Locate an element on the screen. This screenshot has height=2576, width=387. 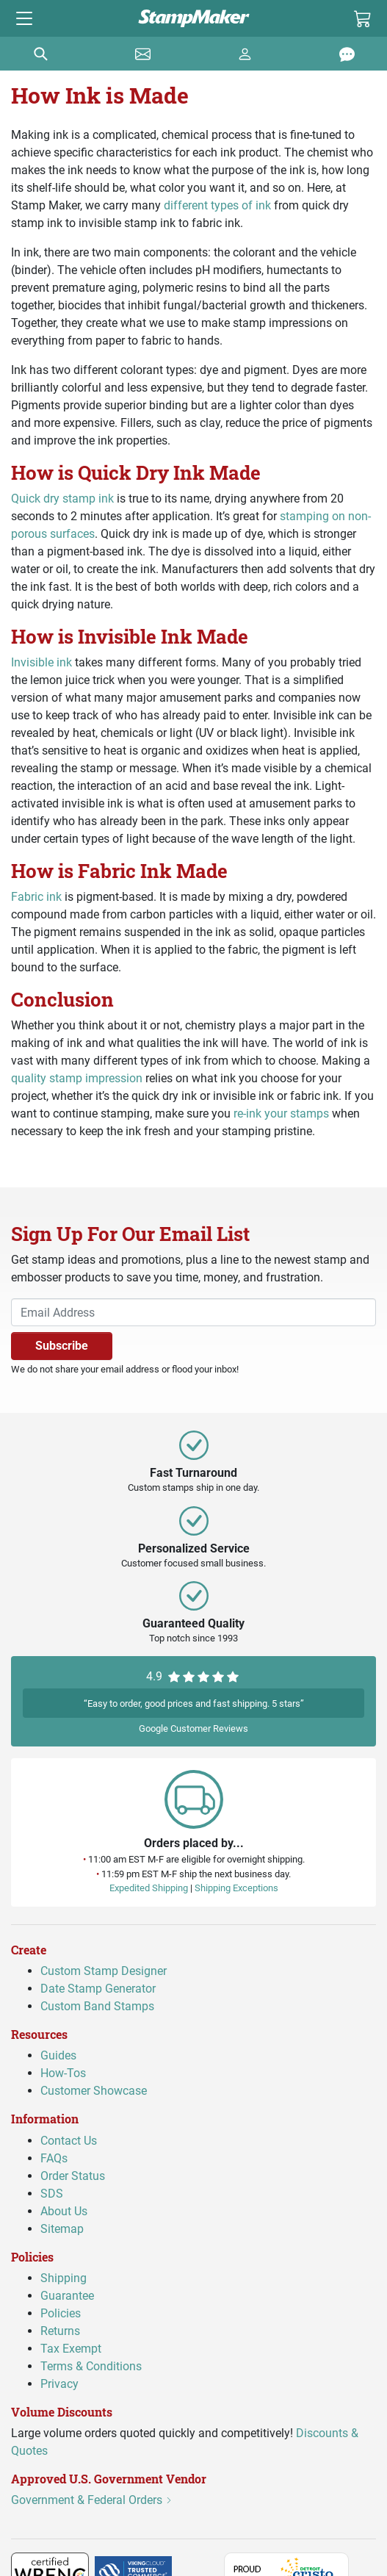
Shipping Exceptions is located at coordinates (236, 1887).